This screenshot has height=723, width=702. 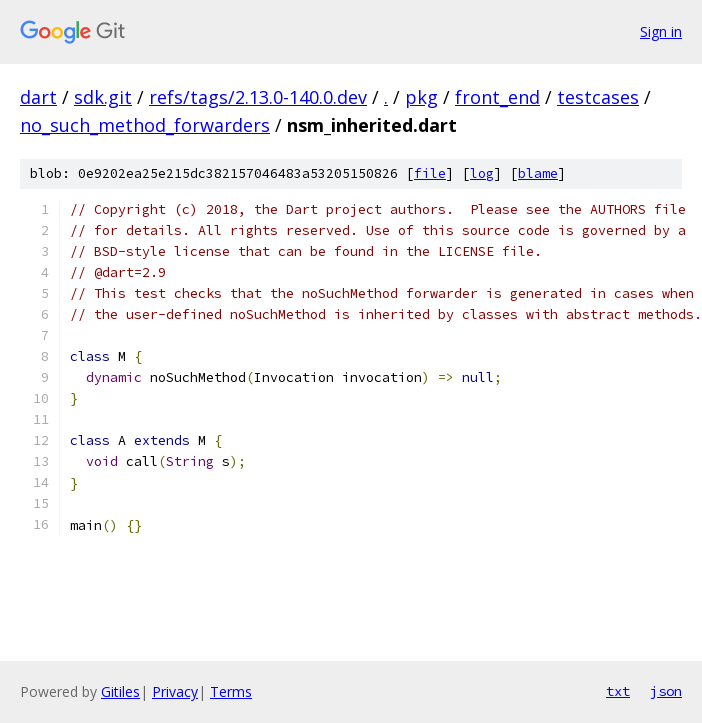 I want to click on json, so click(x=666, y=691).